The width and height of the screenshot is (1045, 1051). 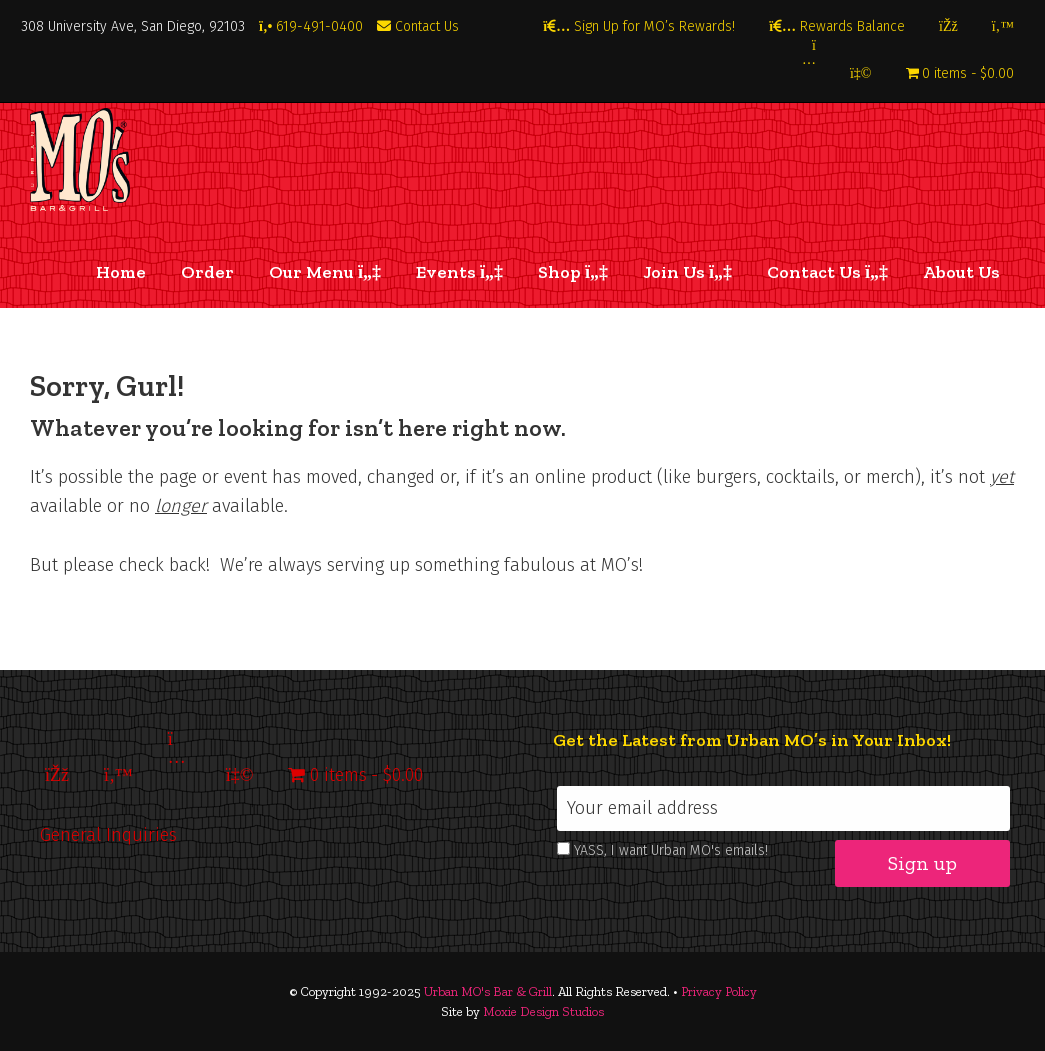 What do you see at coordinates (639, 26) in the screenshot?
I see `Sign Up for MO’s Rewards!` at bounding box center [639, 26].